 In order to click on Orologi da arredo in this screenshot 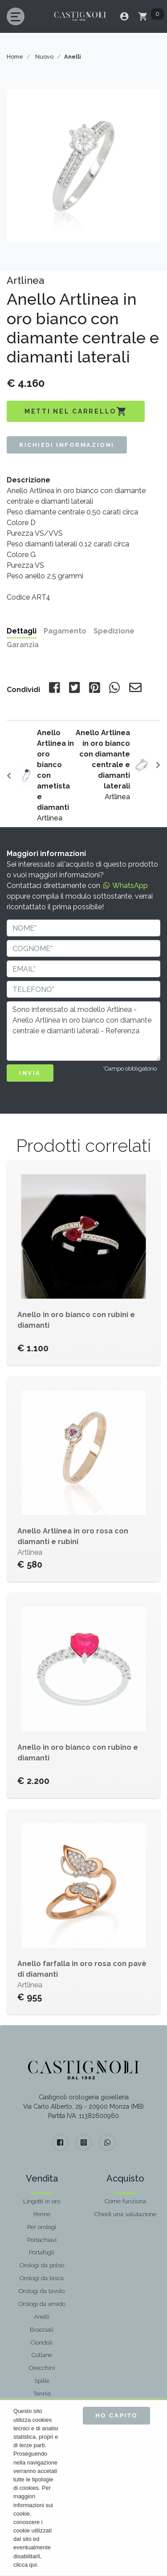, I will do `click(41, 2303)`.